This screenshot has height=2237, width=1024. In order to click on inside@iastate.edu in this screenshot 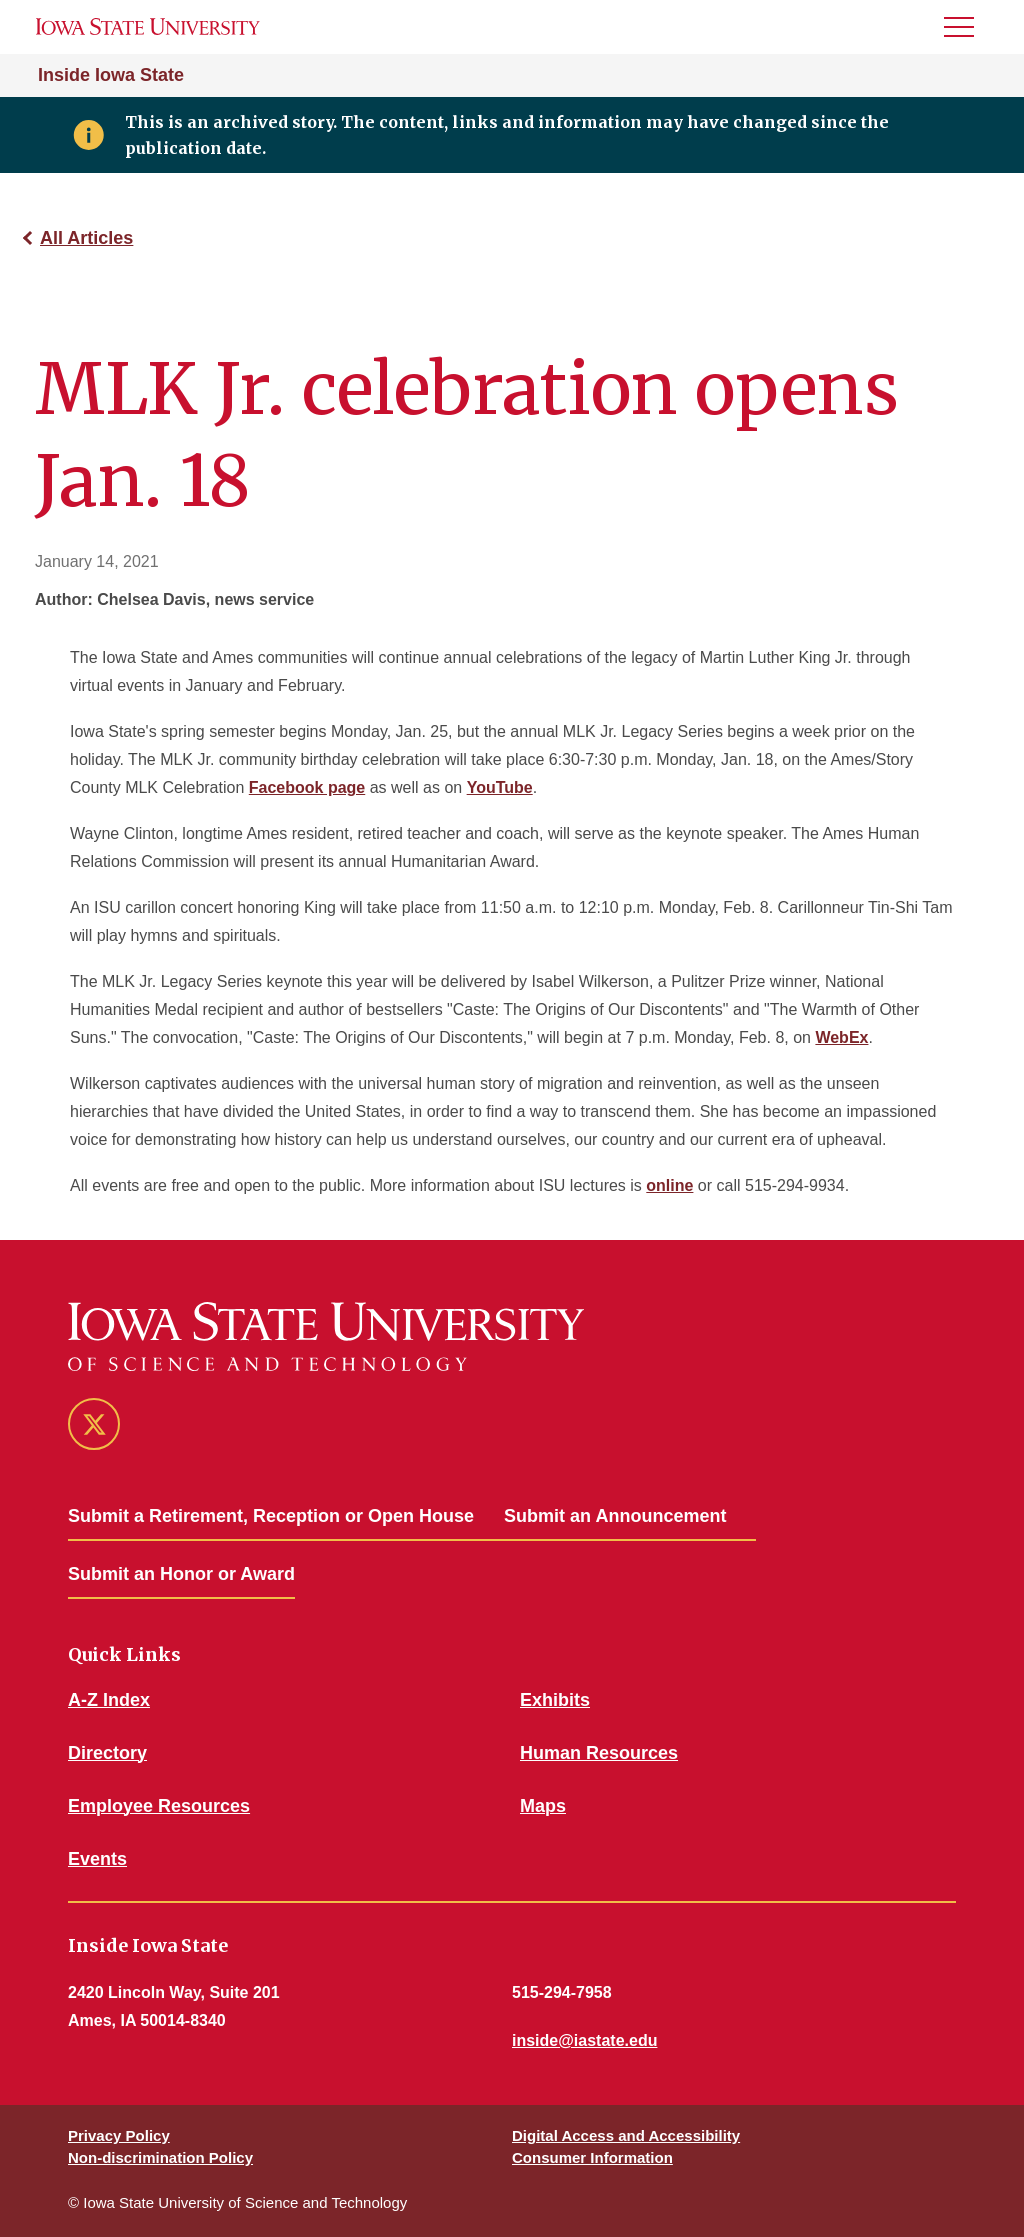, I will do `click(584, 2040)`.